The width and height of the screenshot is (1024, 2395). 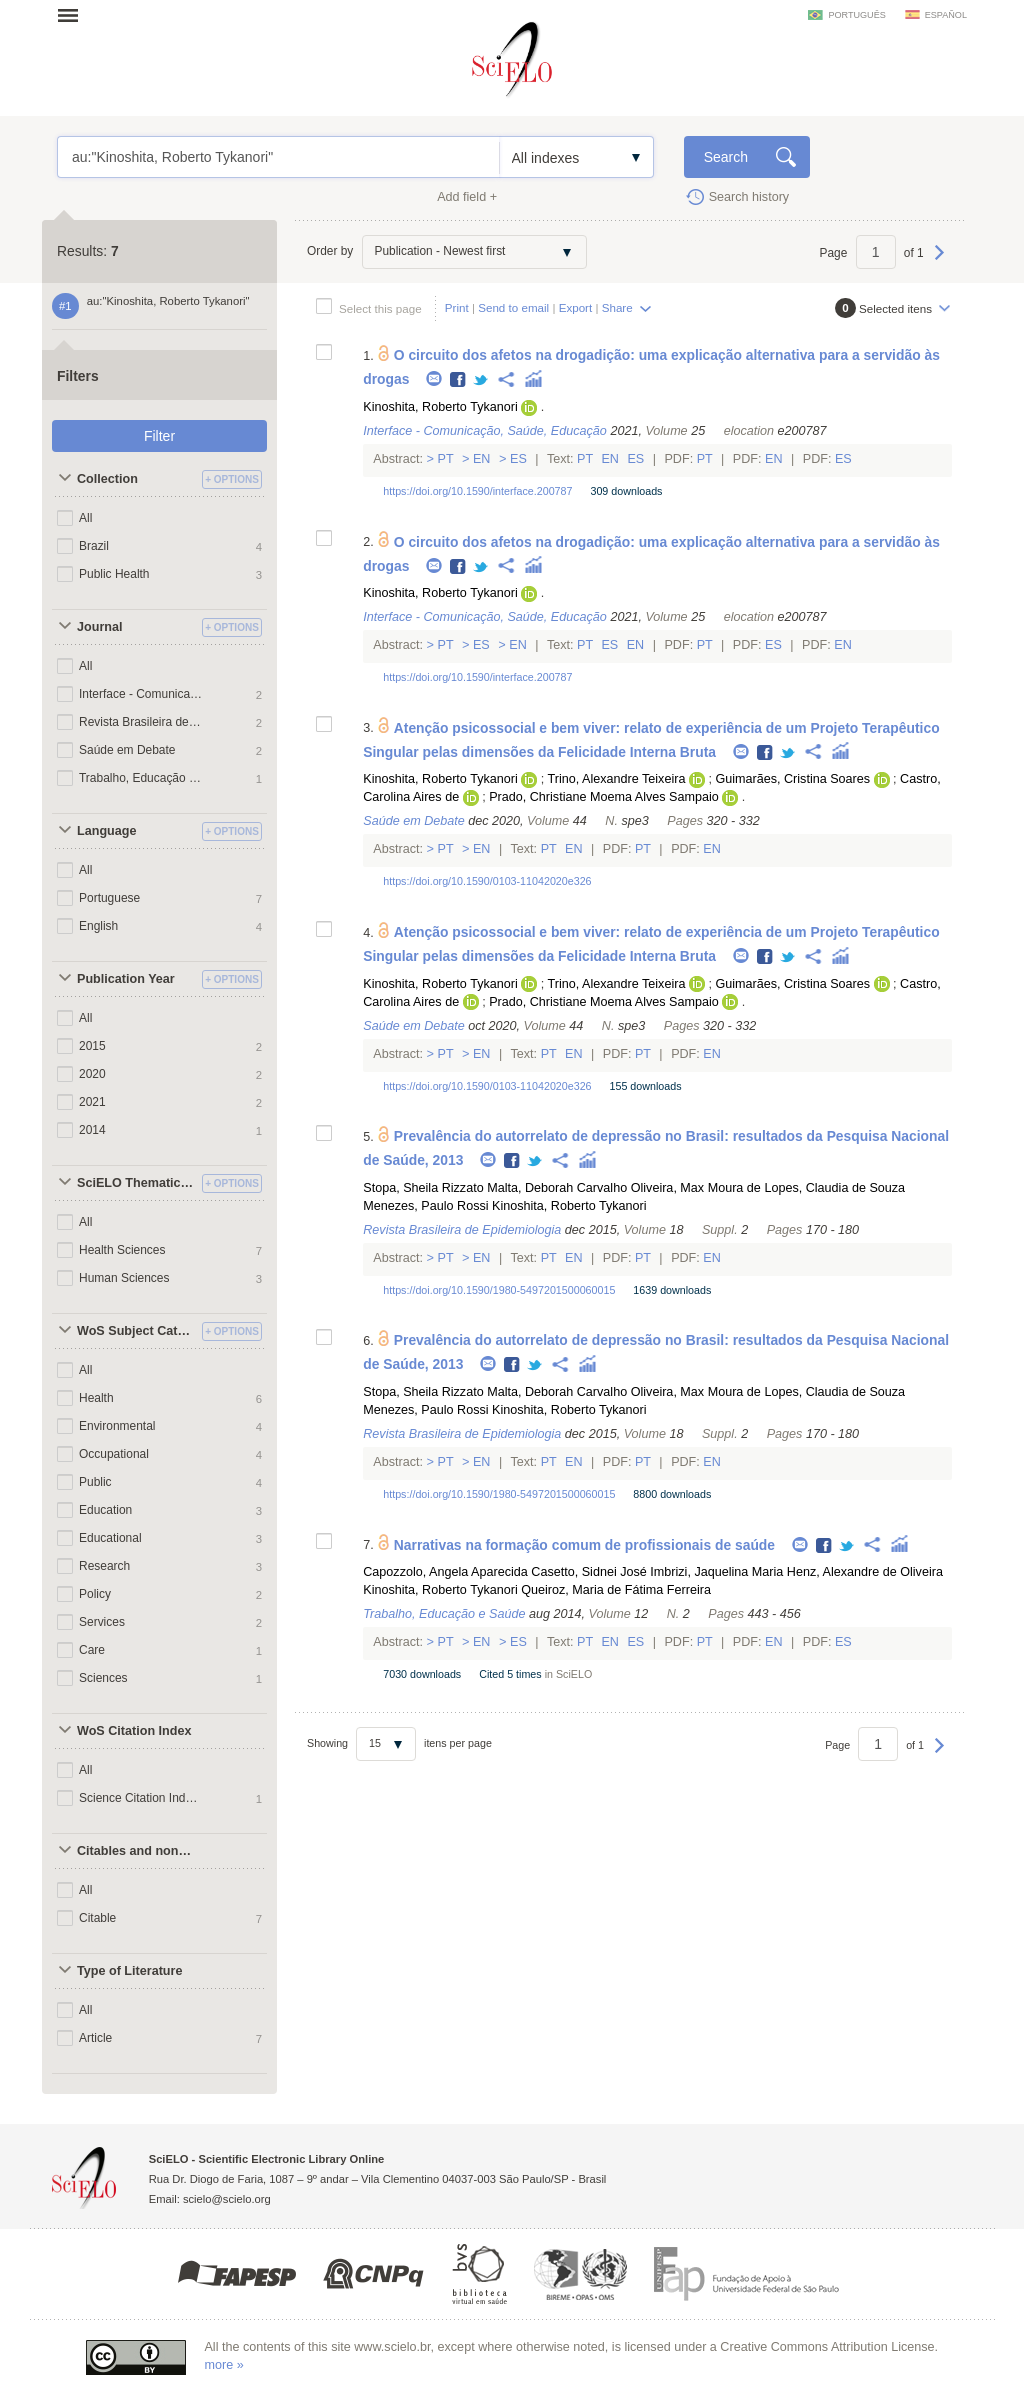 I want to click on Public Health, so click(x=114, y=574).